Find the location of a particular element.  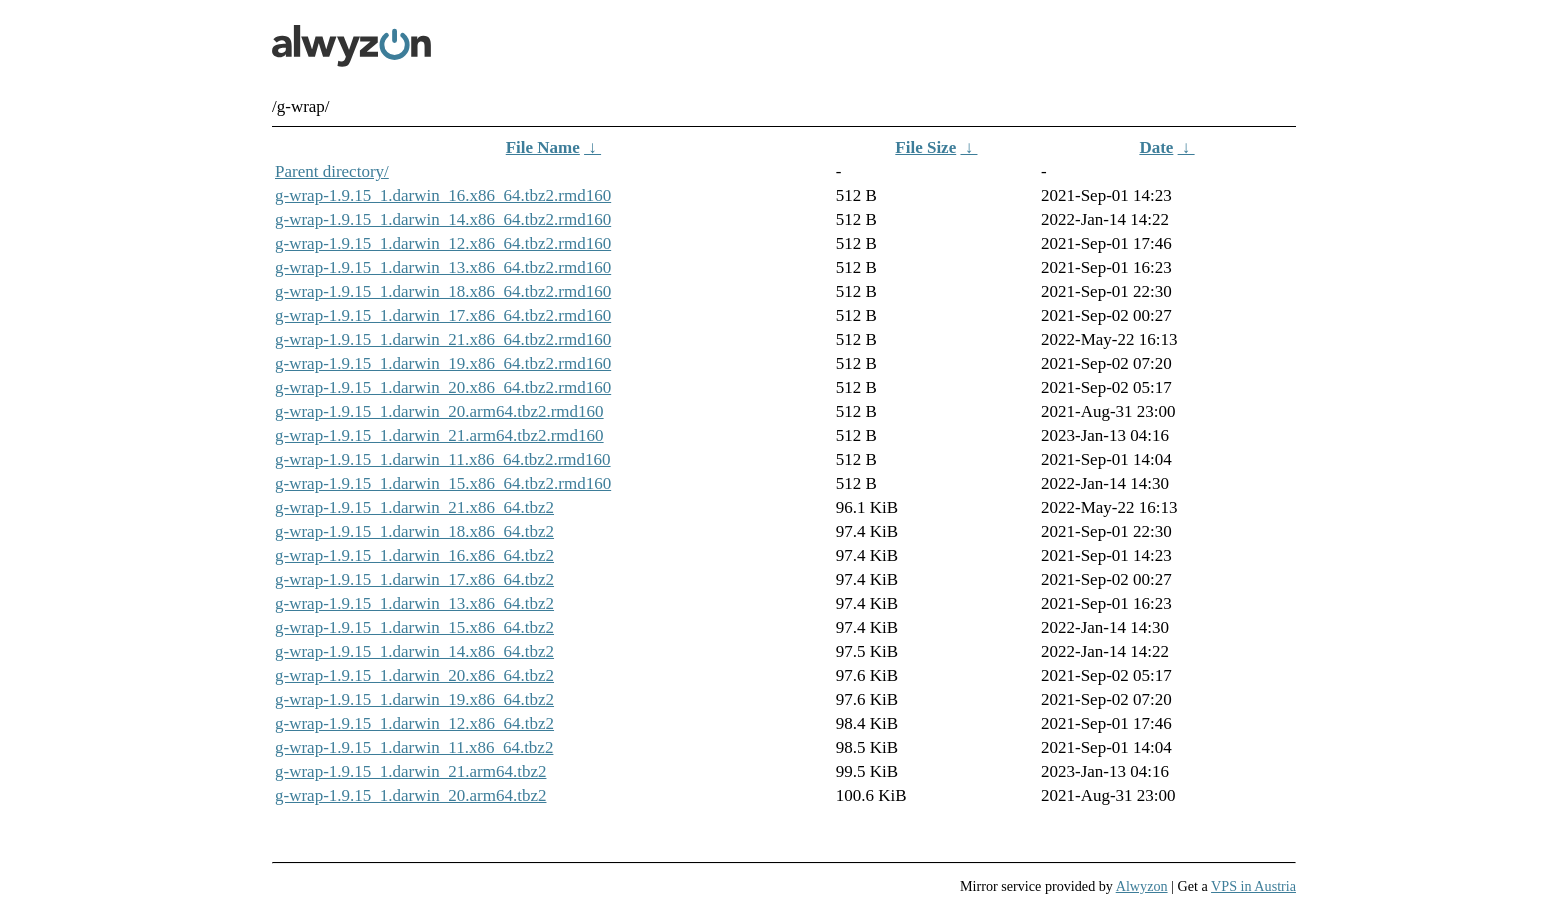

g-wrap-1.9.15_1.darwin_16.x86_64.tbz2.rmd160 is located at coordinates (443, 195).